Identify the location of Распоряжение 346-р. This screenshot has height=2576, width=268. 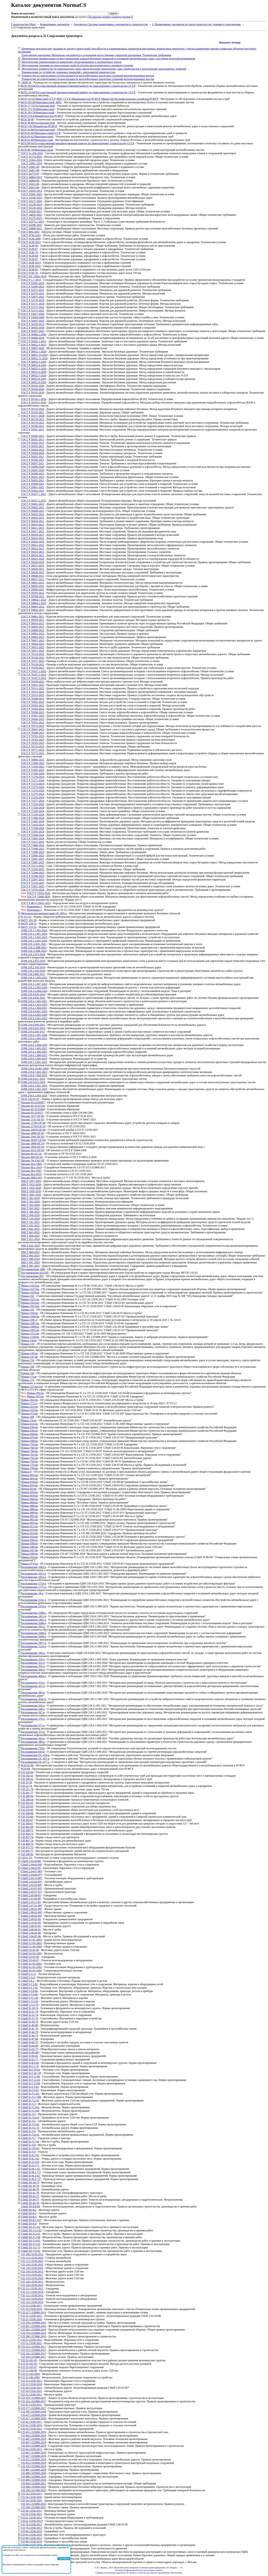
(33, 1652).